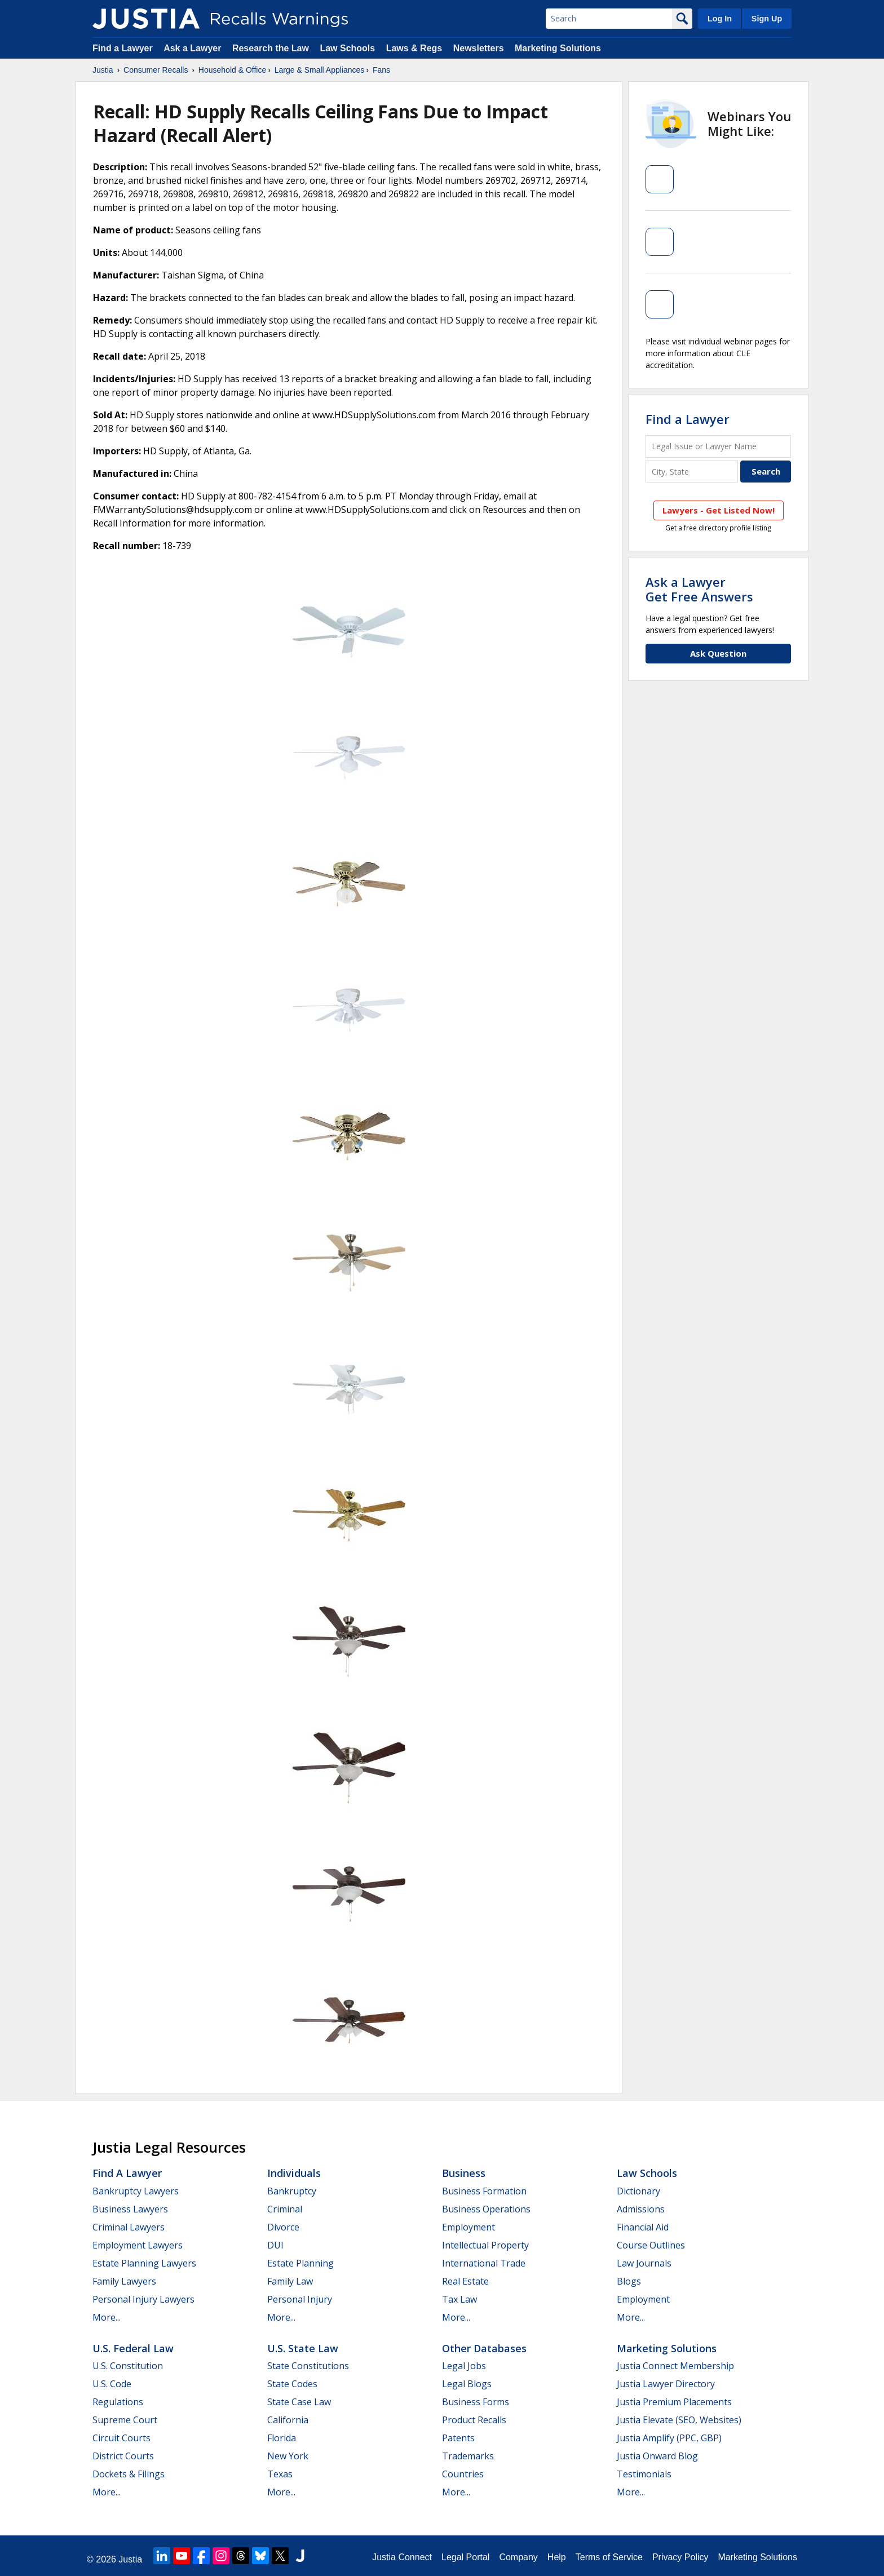 The image size is (884, 2576). I want to click on Justia Connect, so click(402, 2557).